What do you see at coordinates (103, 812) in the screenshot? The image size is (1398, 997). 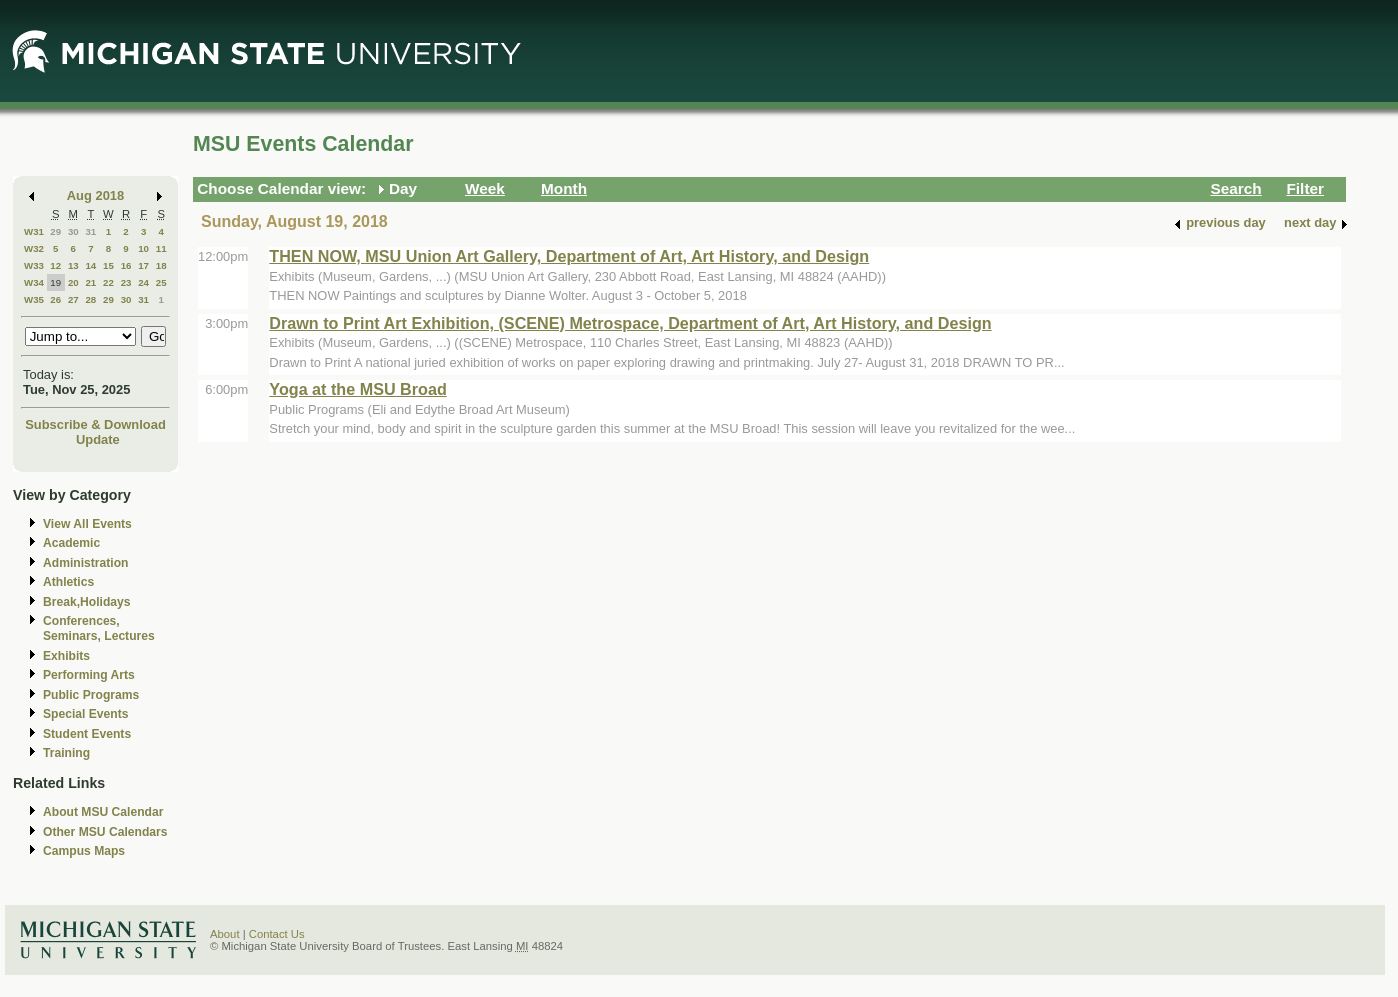 I see `About MSU Calendar` at bounding box center [103, 812].